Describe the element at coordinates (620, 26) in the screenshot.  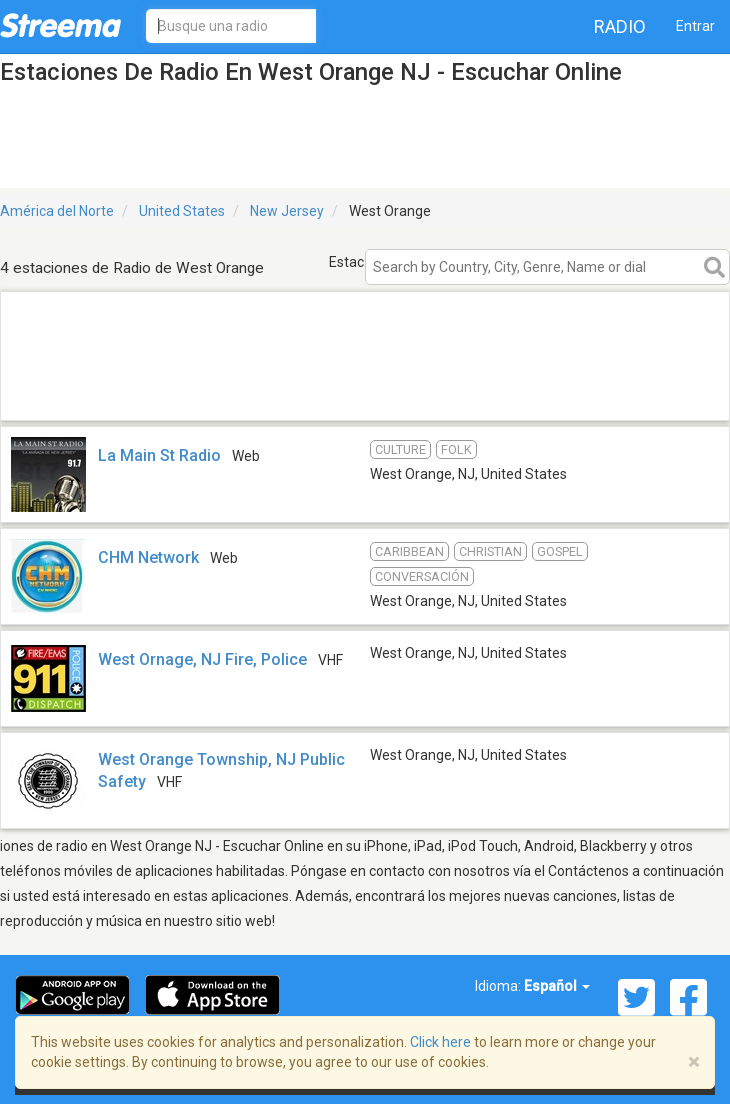
I see `Radio` at that location.